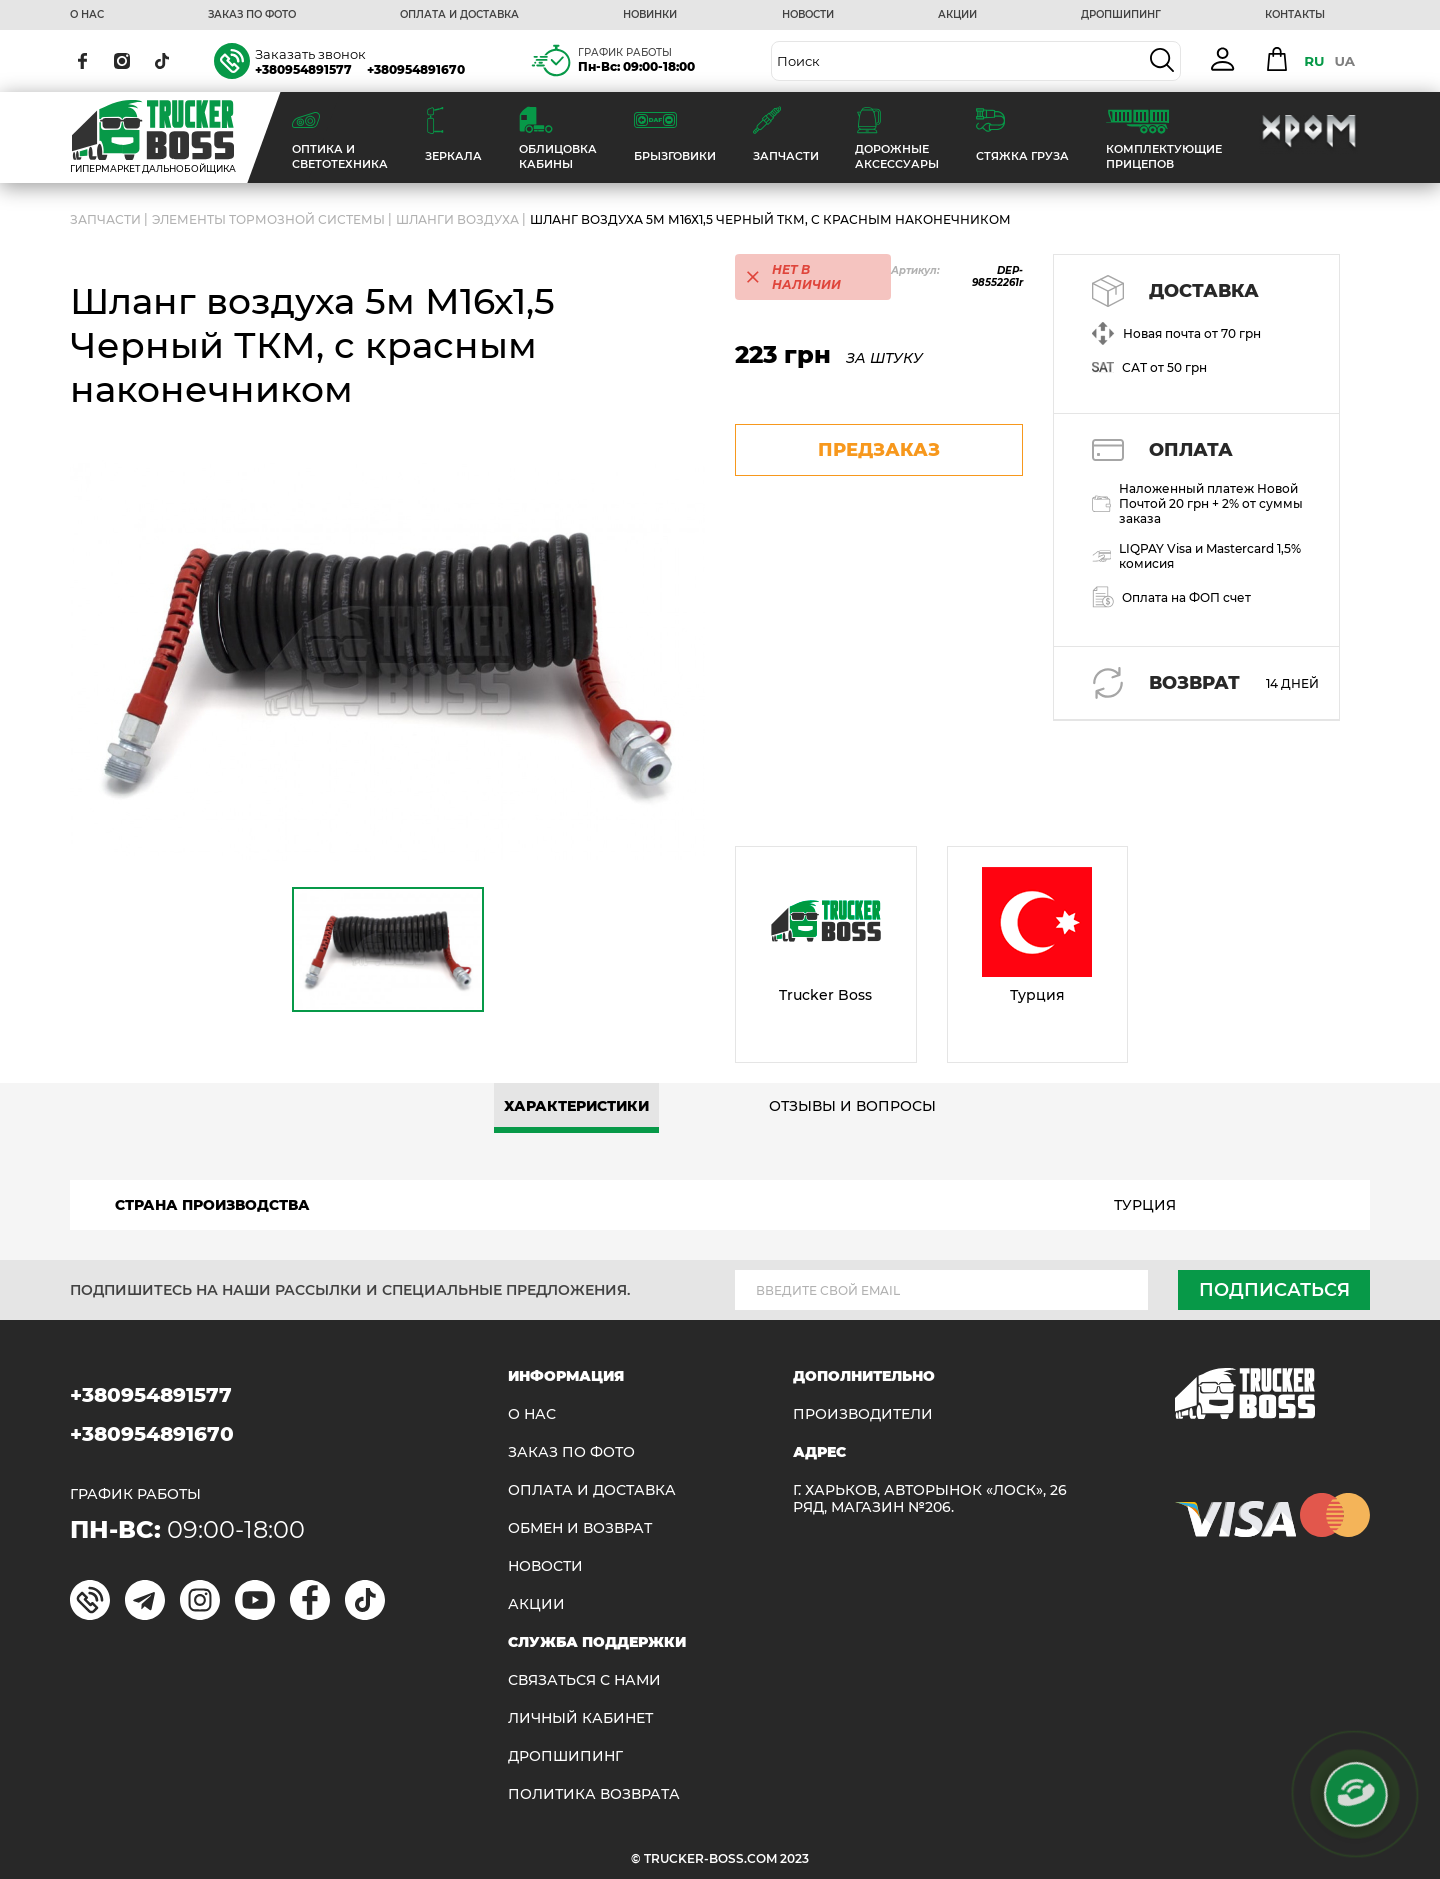 The image size is (1440, 1879). Describe the element at coordinates (650, 15) in the screenshot. I see `НОВИНКИ` at that location.